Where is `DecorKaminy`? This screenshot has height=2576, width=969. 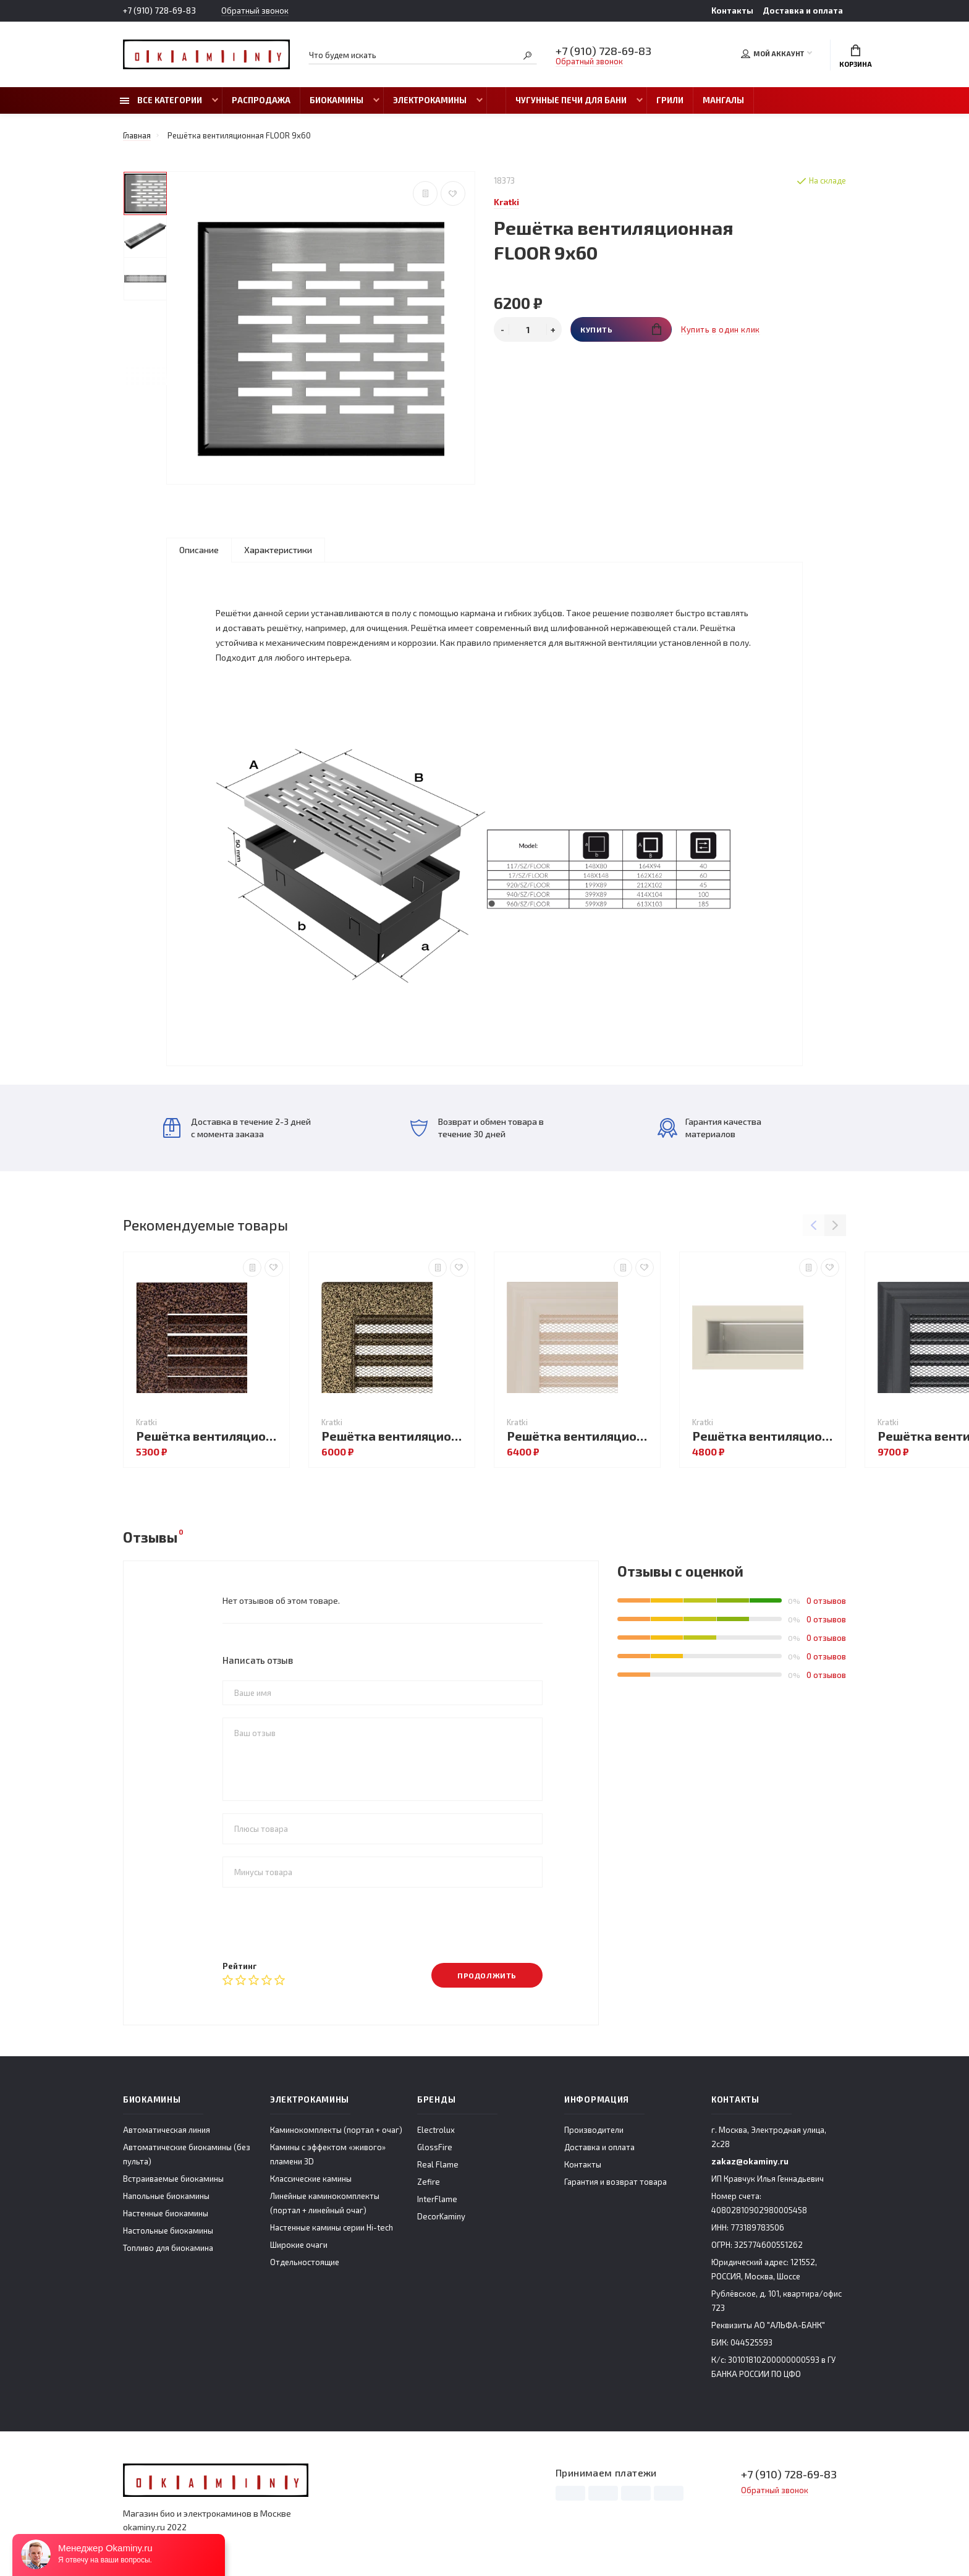
DecorKaminy is located at coordinates (441, 2216).